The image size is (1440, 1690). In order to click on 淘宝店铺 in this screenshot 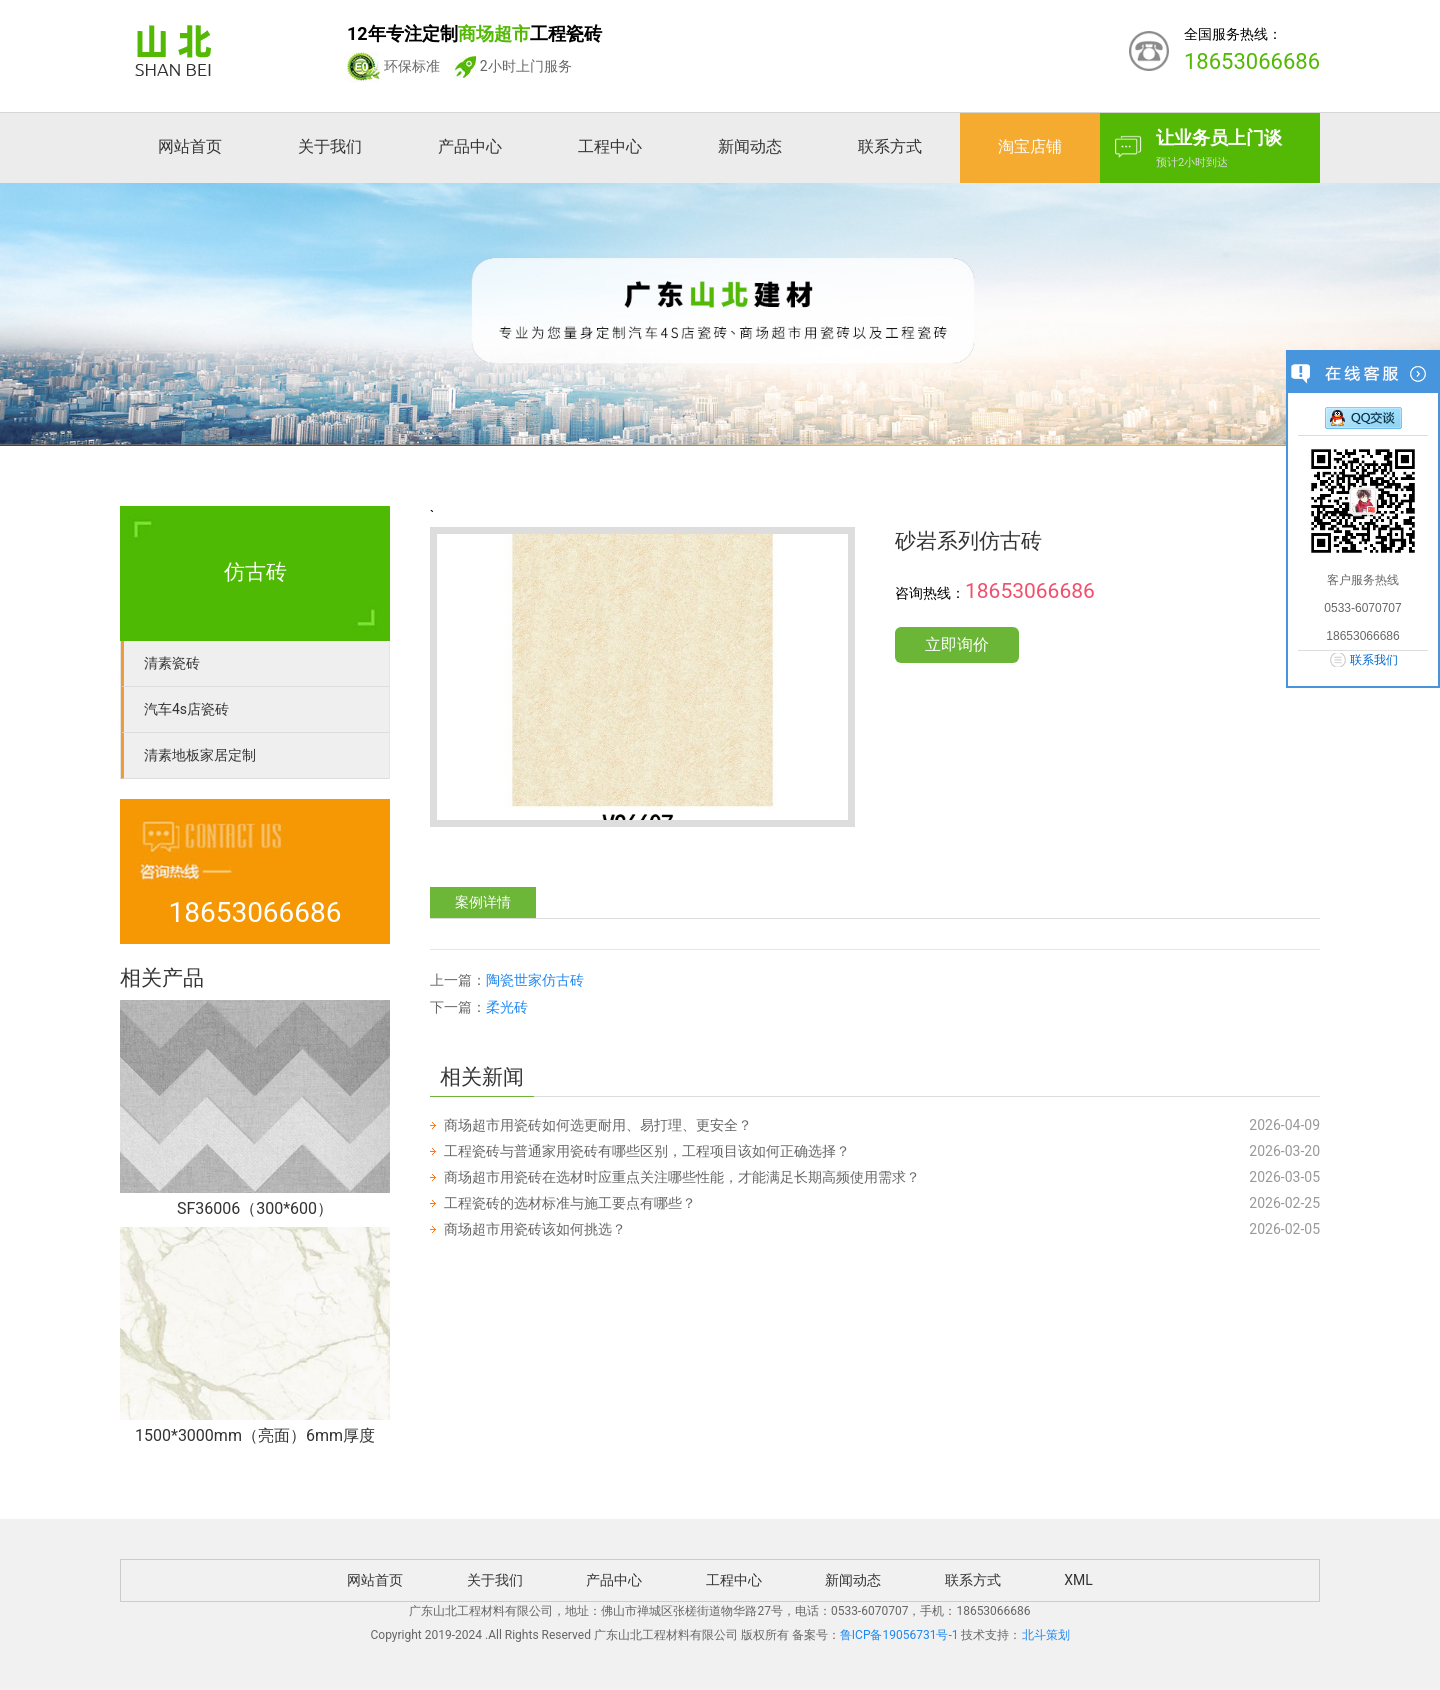, I will do `click(1030, 146)`.